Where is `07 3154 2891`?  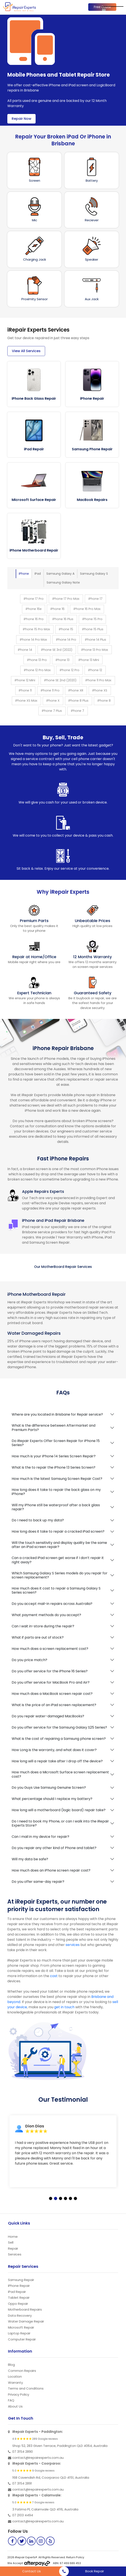
07 3154 2891 is located at coordinates (22, 2480).